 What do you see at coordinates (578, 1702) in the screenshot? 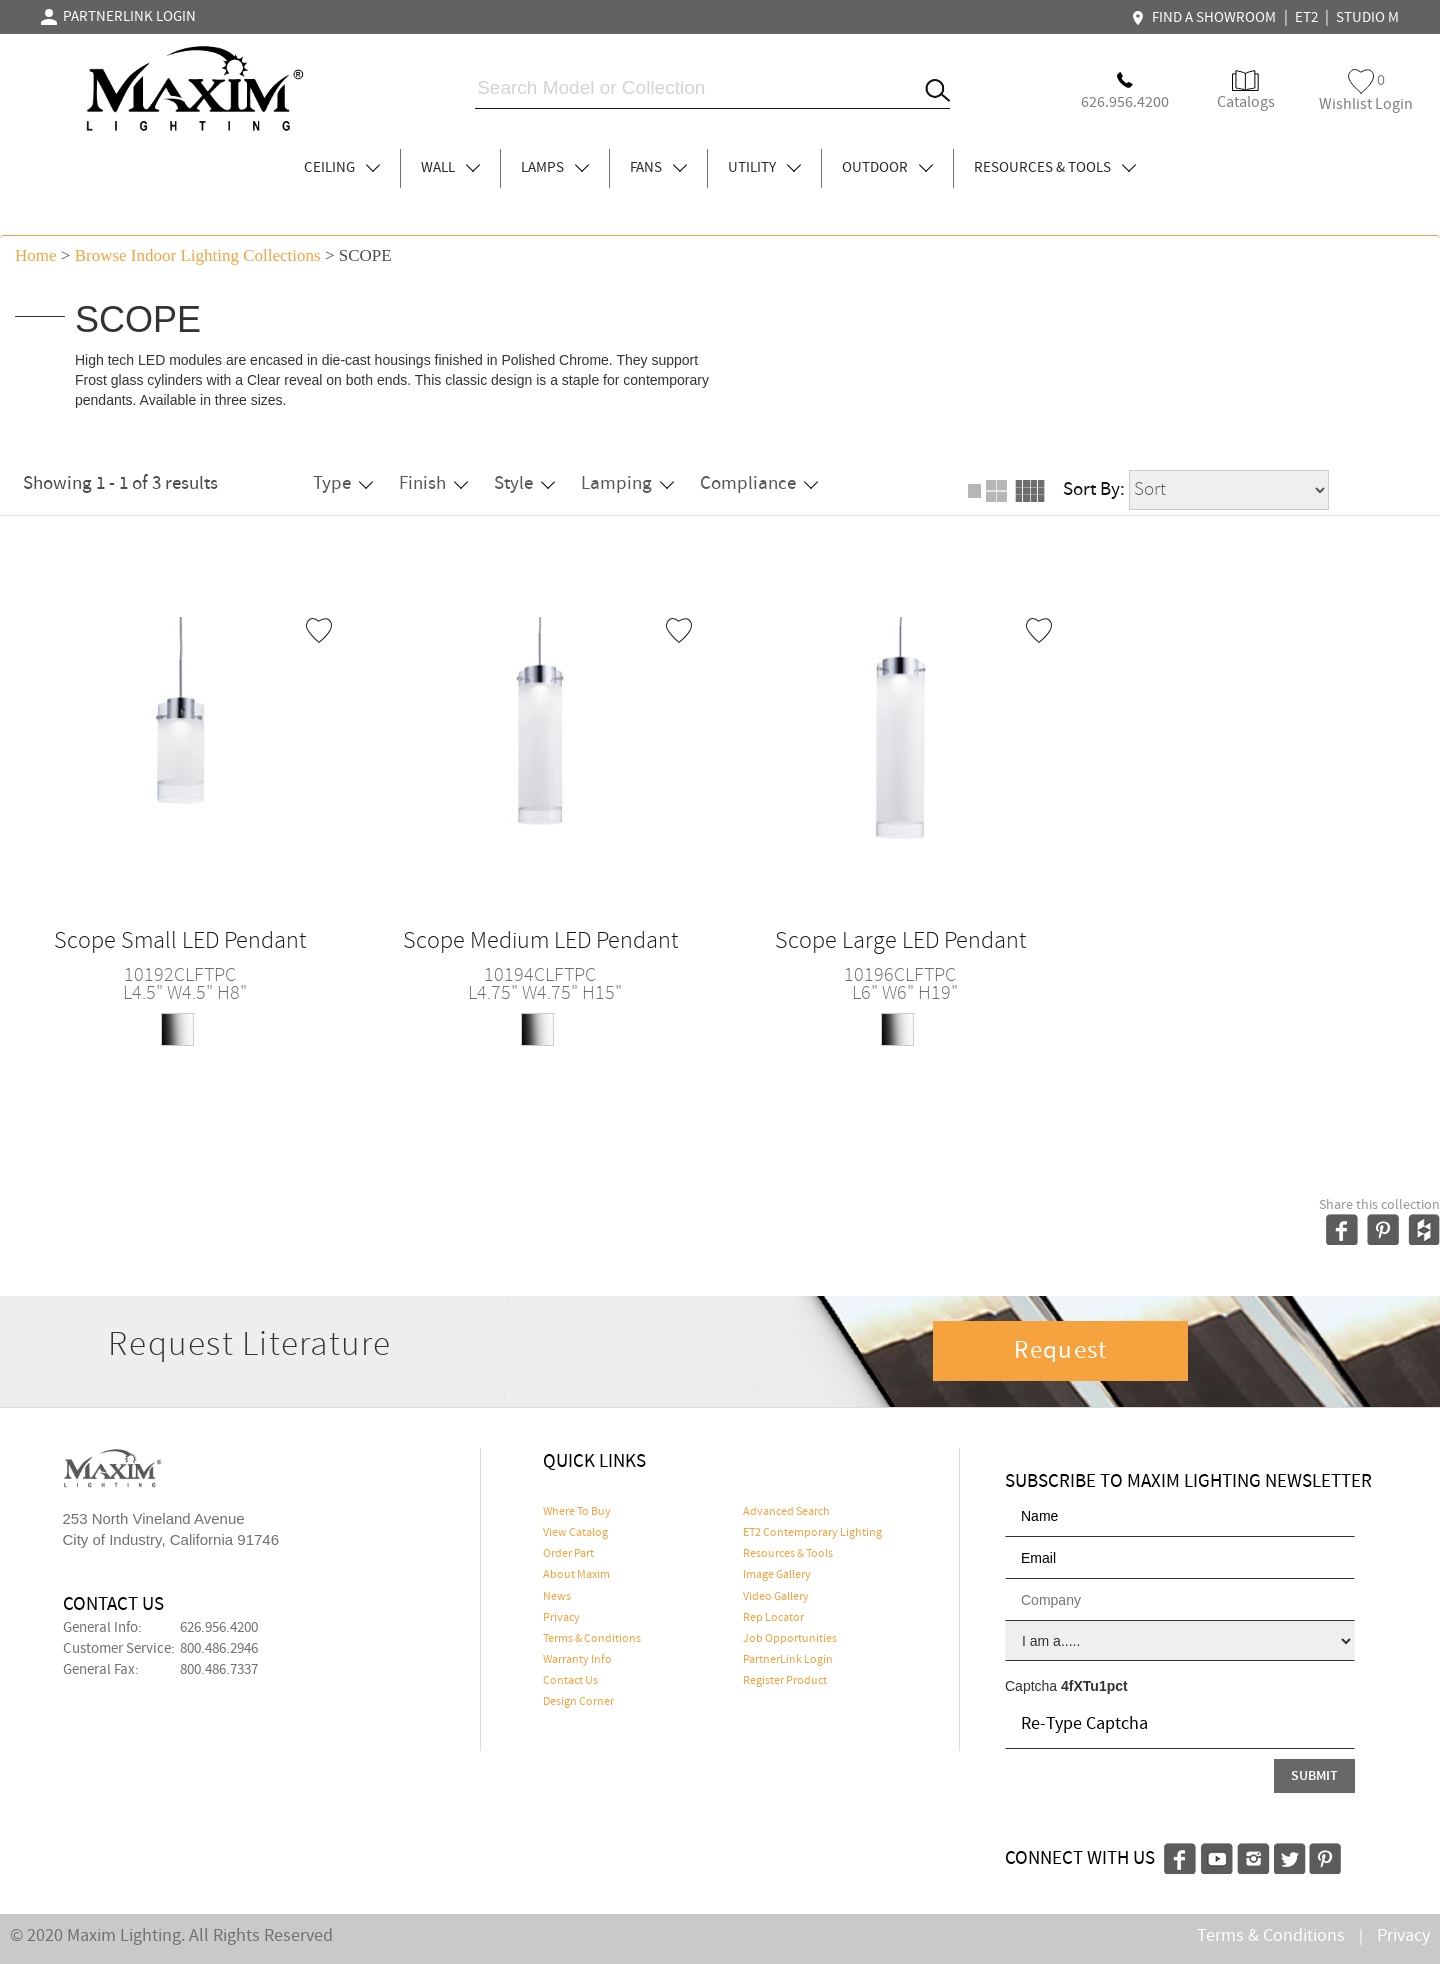
I see `Design Corner` at bounding box center [578, 1702].